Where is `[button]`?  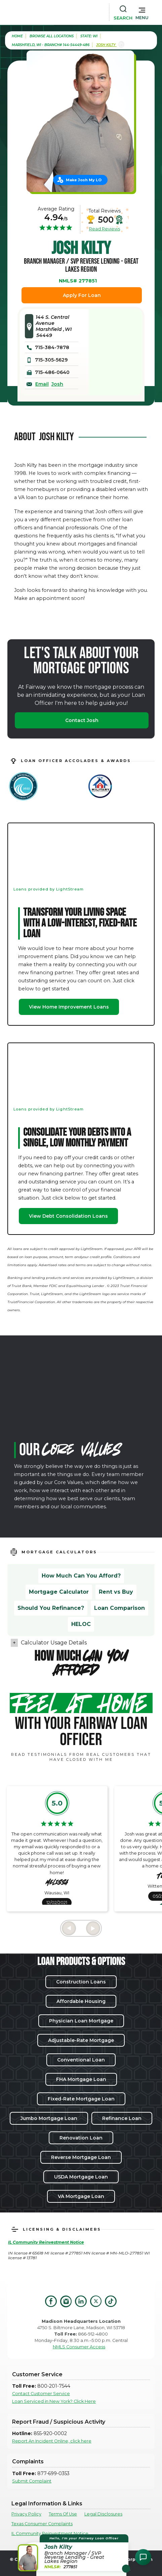 [button] is located at coordinates (142, 12).